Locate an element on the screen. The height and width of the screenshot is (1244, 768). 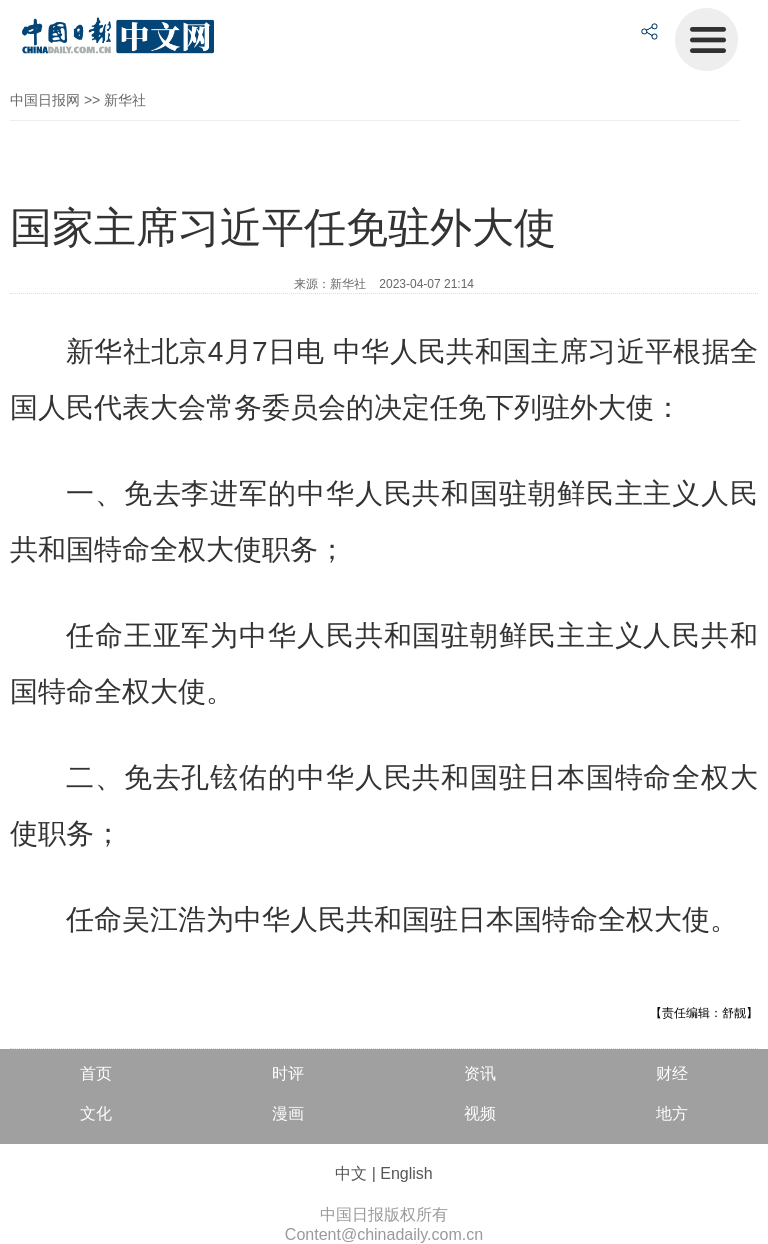
新华社 is located at coordinates (125, 100).